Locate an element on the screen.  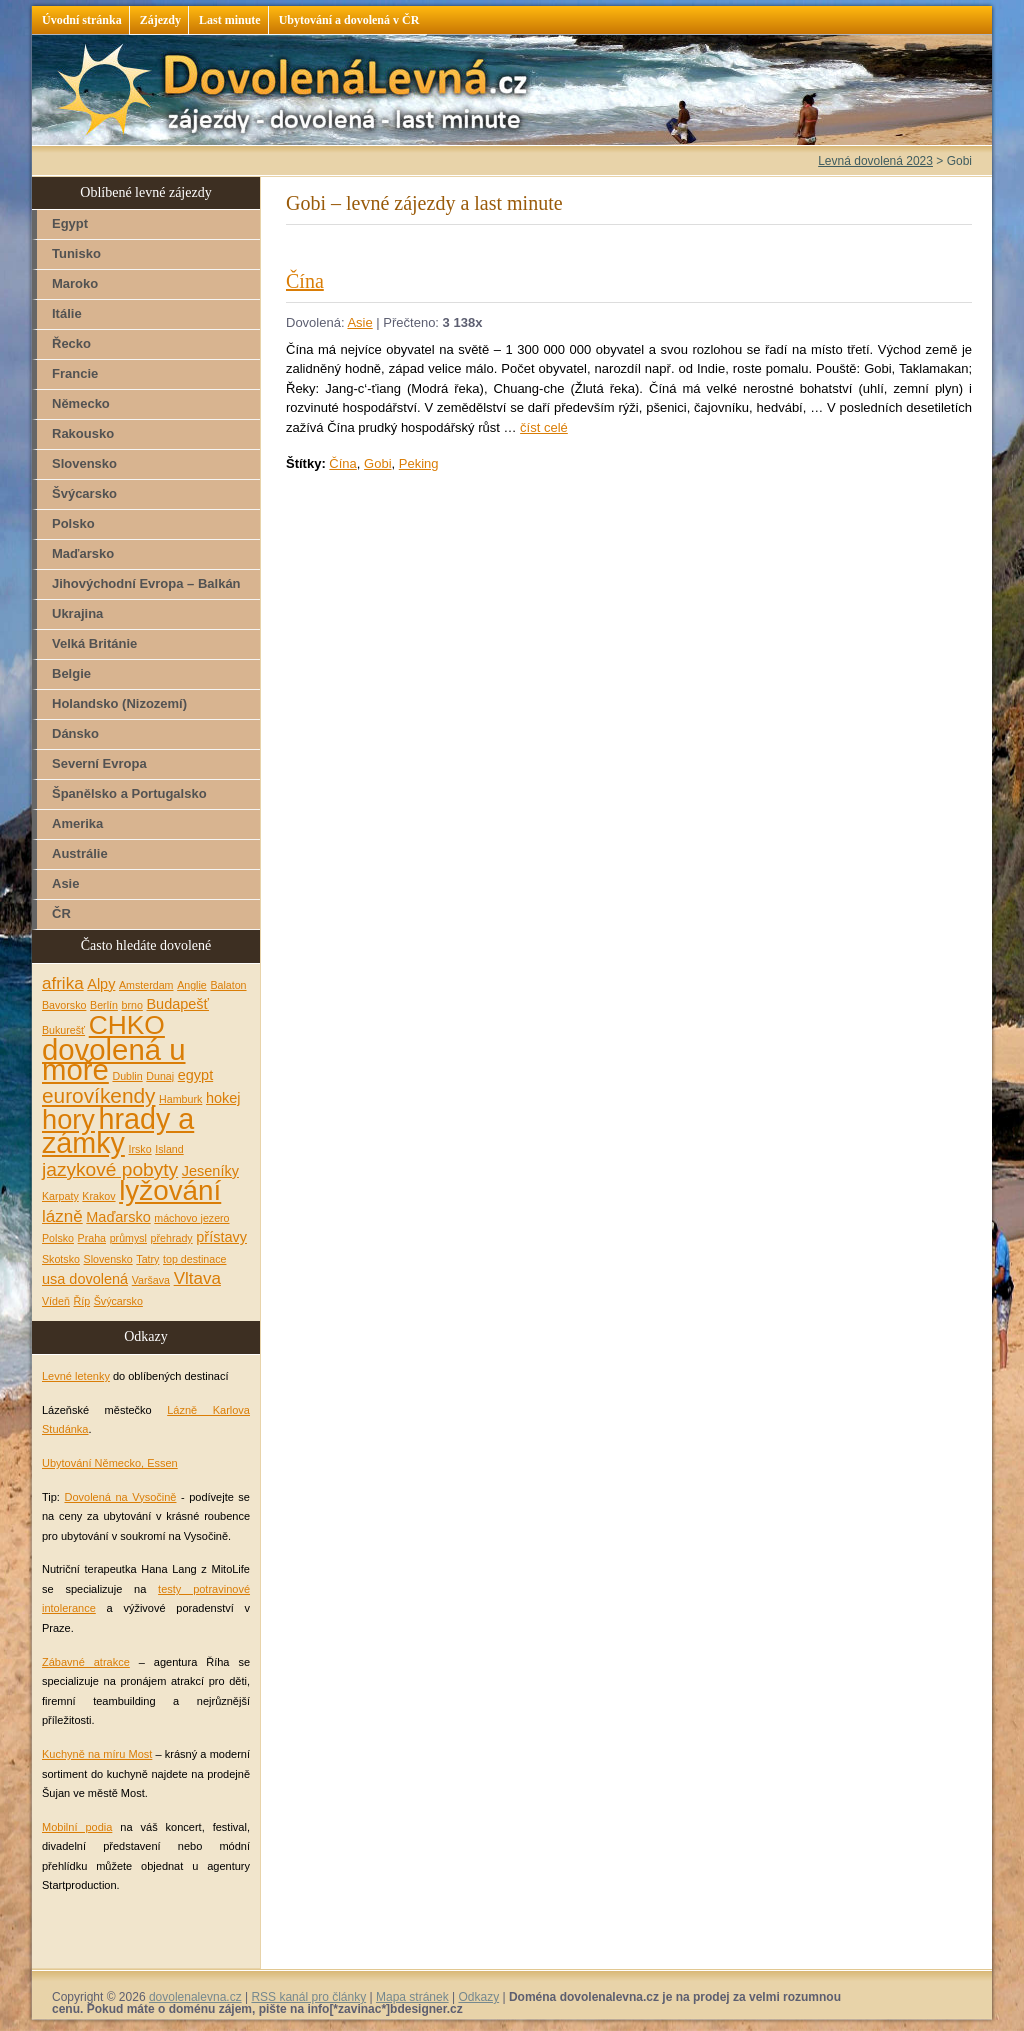
Karpaty [Karpaty (1 položka)] is located at coordinates (60, 1196).